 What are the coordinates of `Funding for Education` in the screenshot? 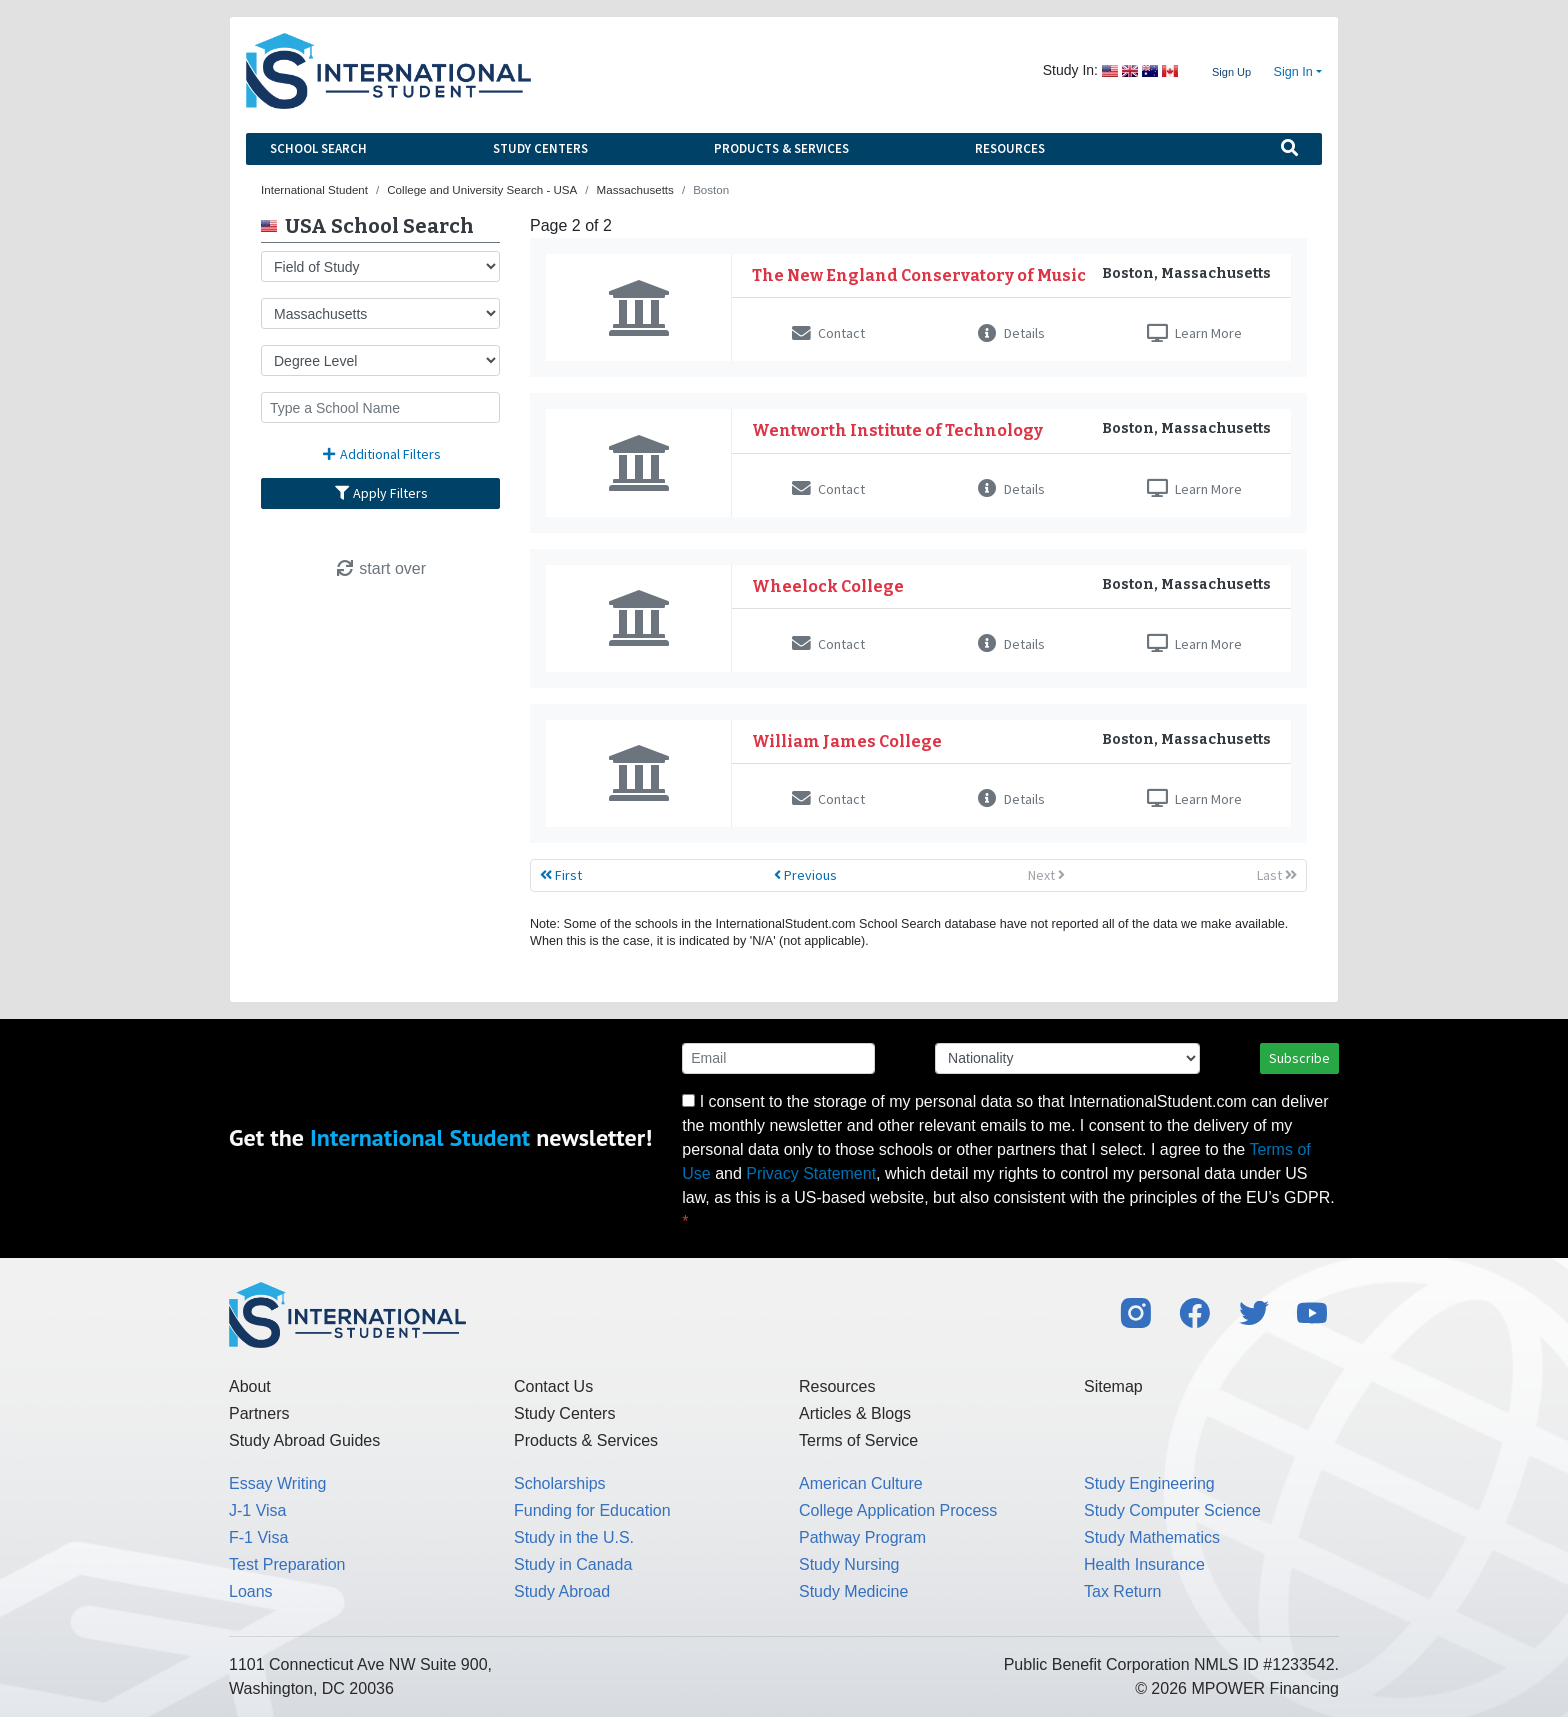 It's located at (592, 1510).